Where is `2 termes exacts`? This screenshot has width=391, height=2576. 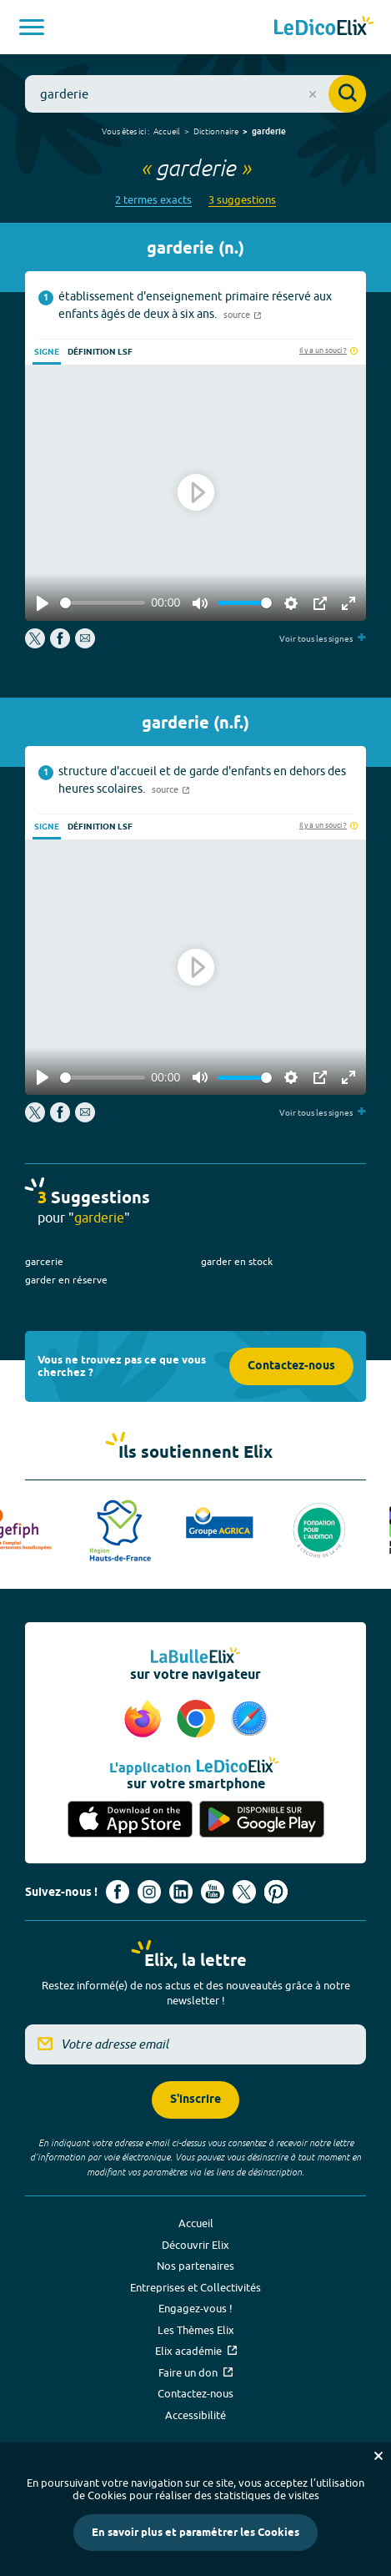 2 termes exacts is located at coordinates (153, 200).